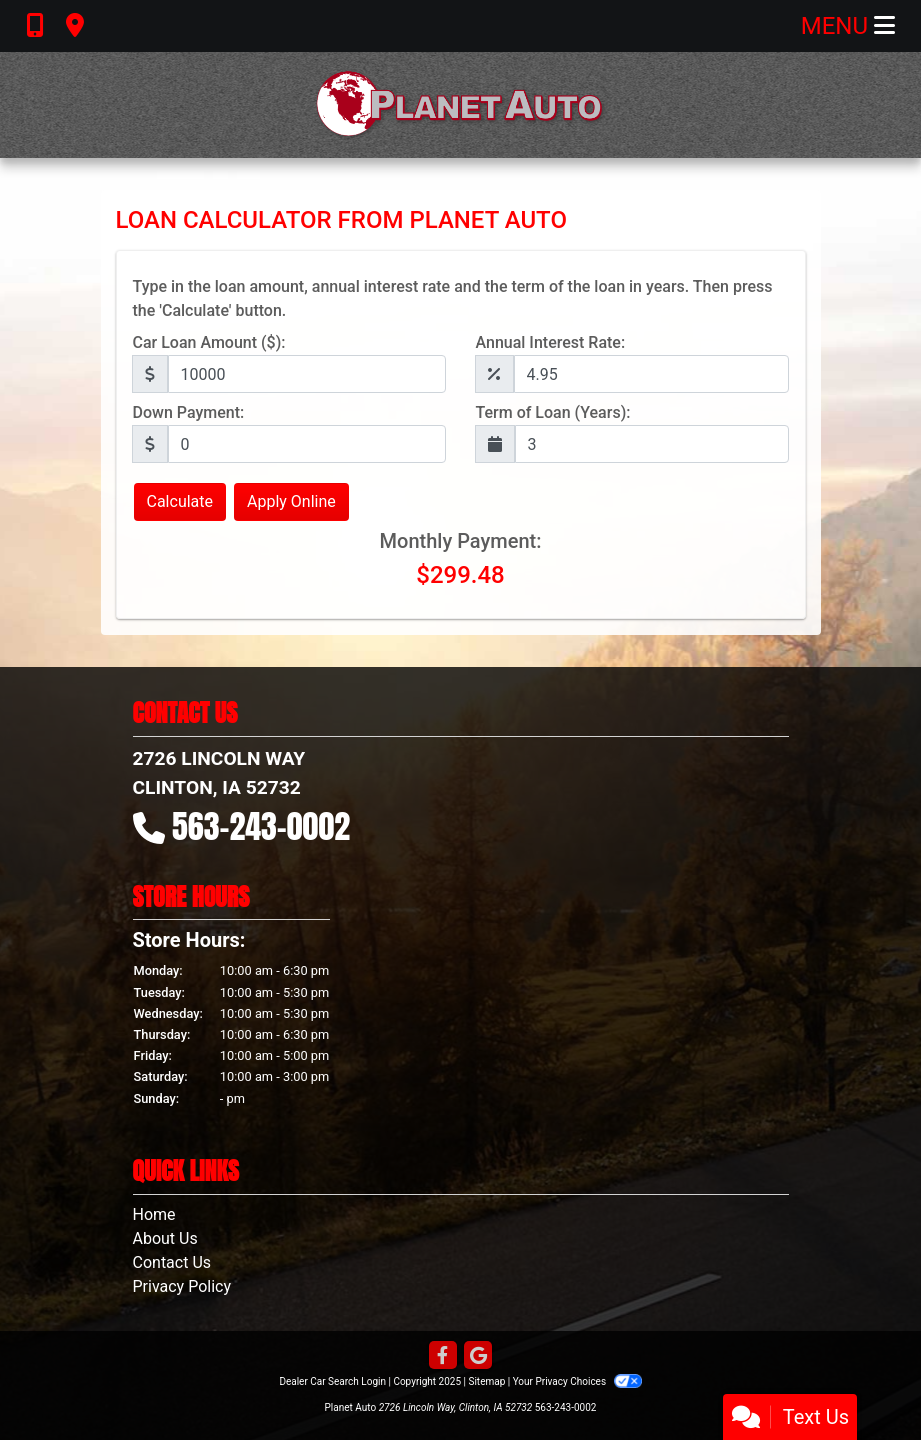  Describe the element at coordinates (332, 1381) in the screenshot. I see `Dealer Car Search Login` at that location.